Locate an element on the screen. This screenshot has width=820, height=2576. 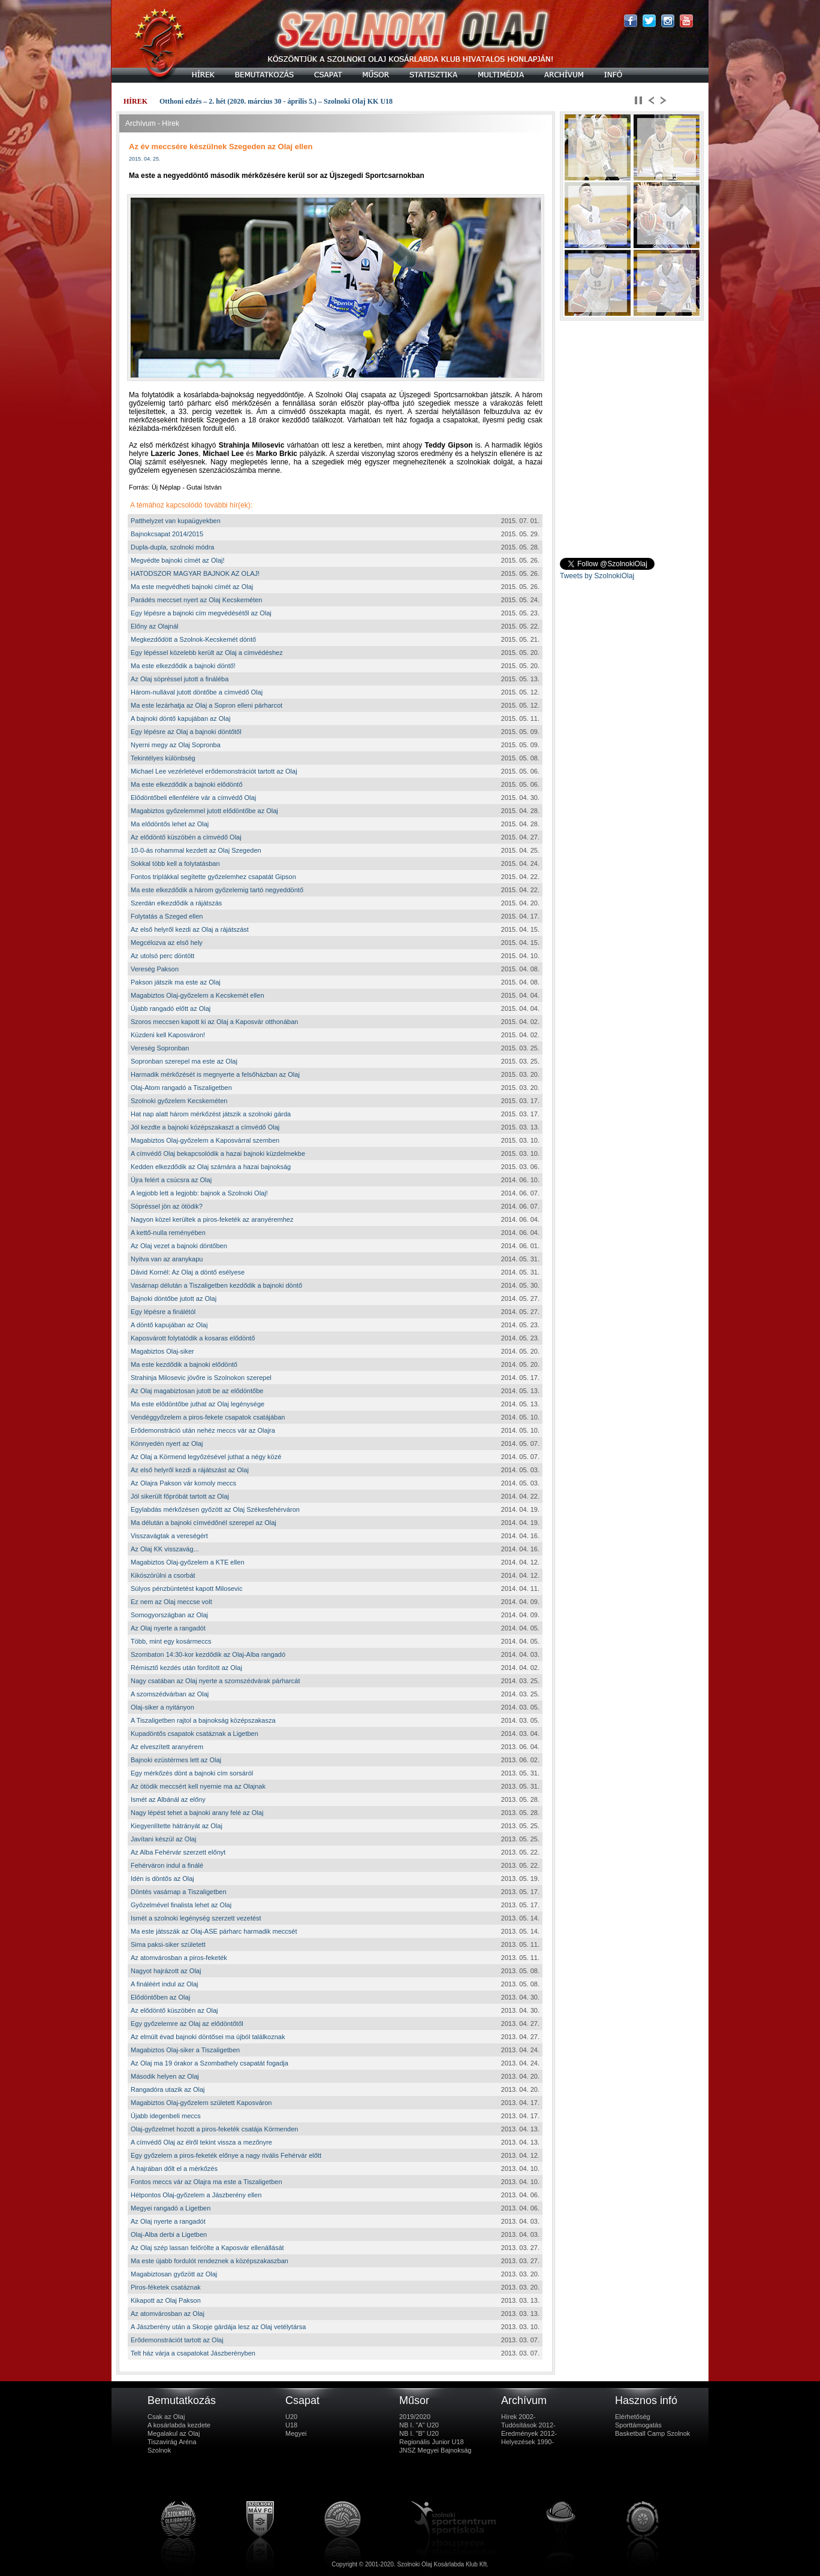
Döntés vasárnap a Tiszaligetben is located at coordinates (179, 1891).